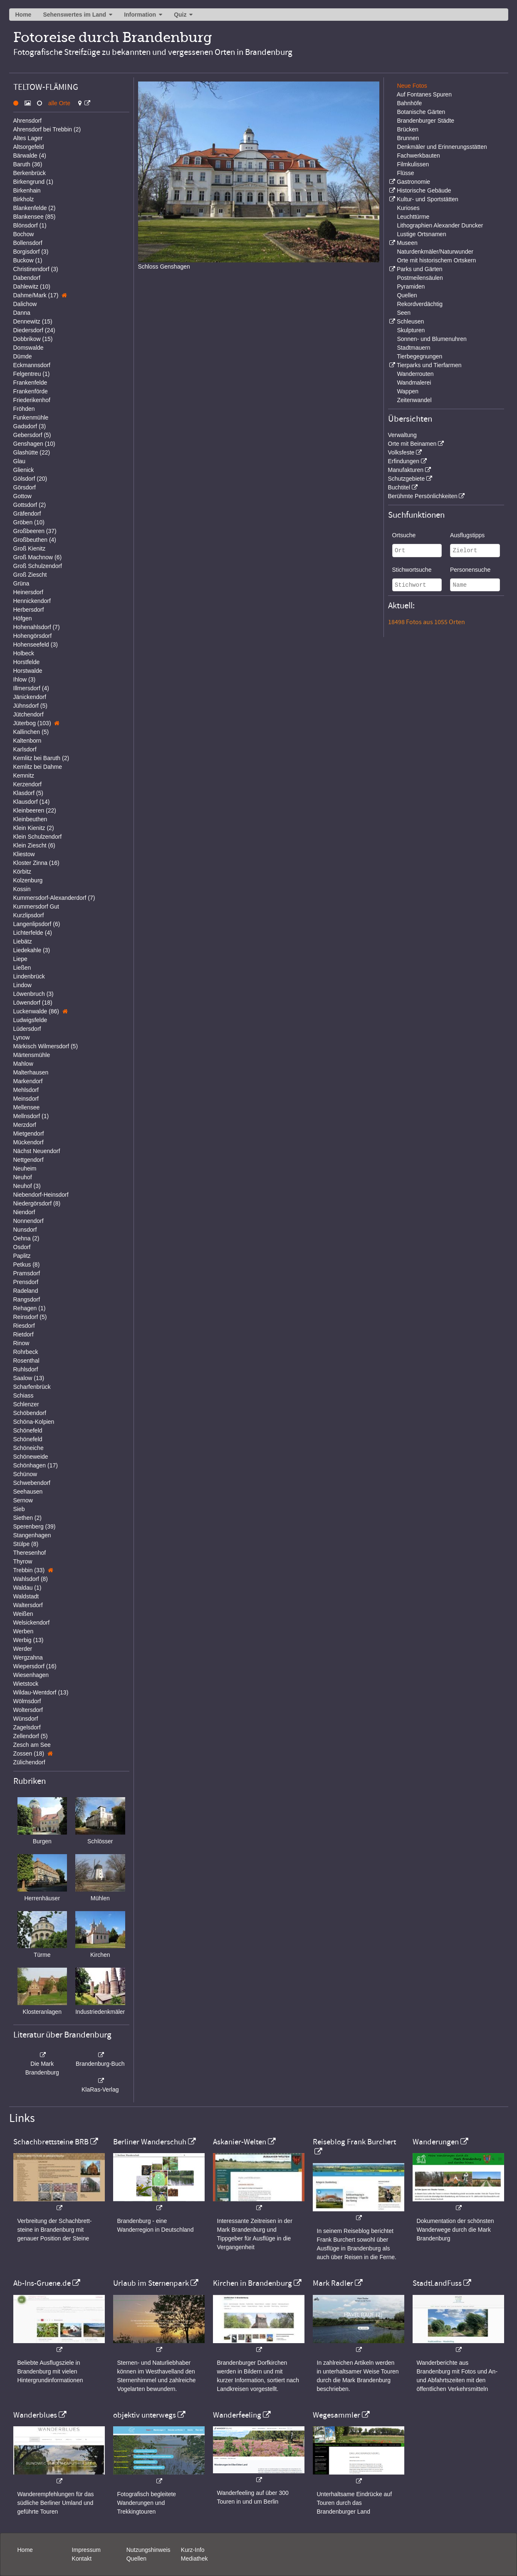  Describe the element at coordinates (22, 496) in the screenshot. I see `Gottow` at that location.